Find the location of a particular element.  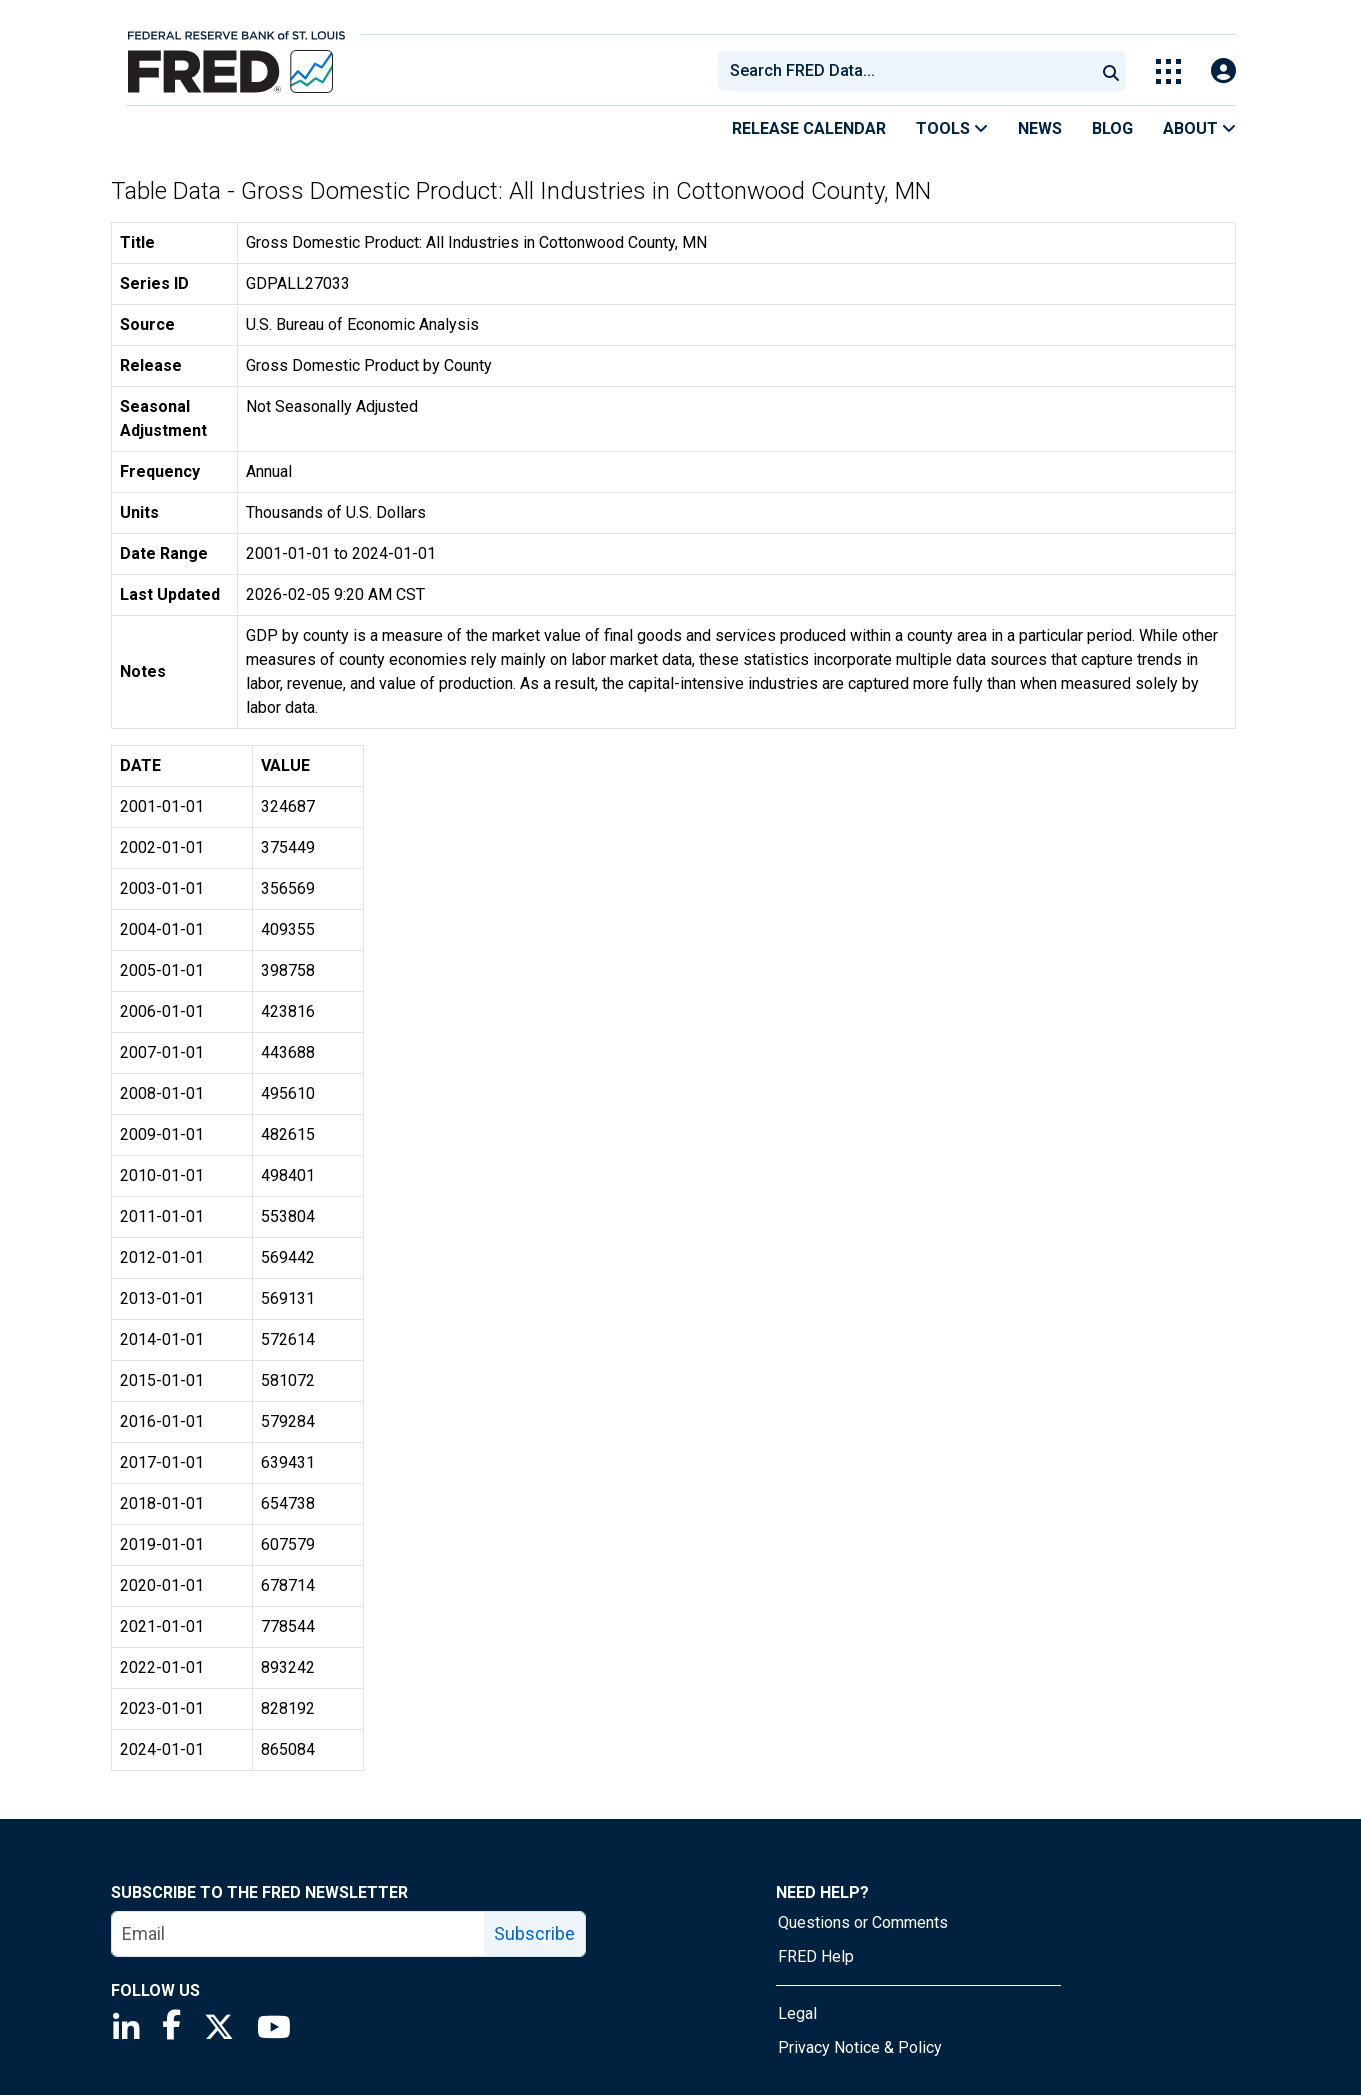

About is located at coordinates (1199, 128).